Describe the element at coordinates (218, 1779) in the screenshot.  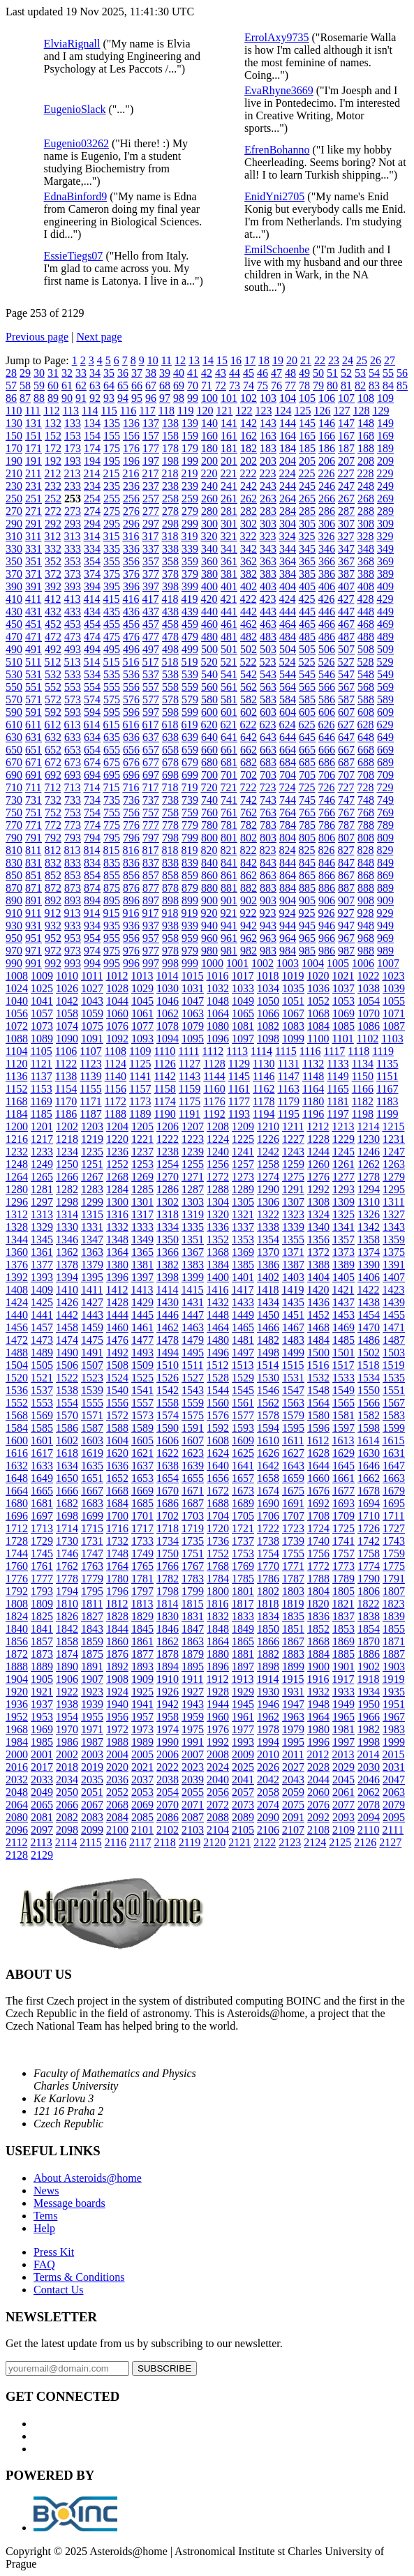
I see `2040` at that location.